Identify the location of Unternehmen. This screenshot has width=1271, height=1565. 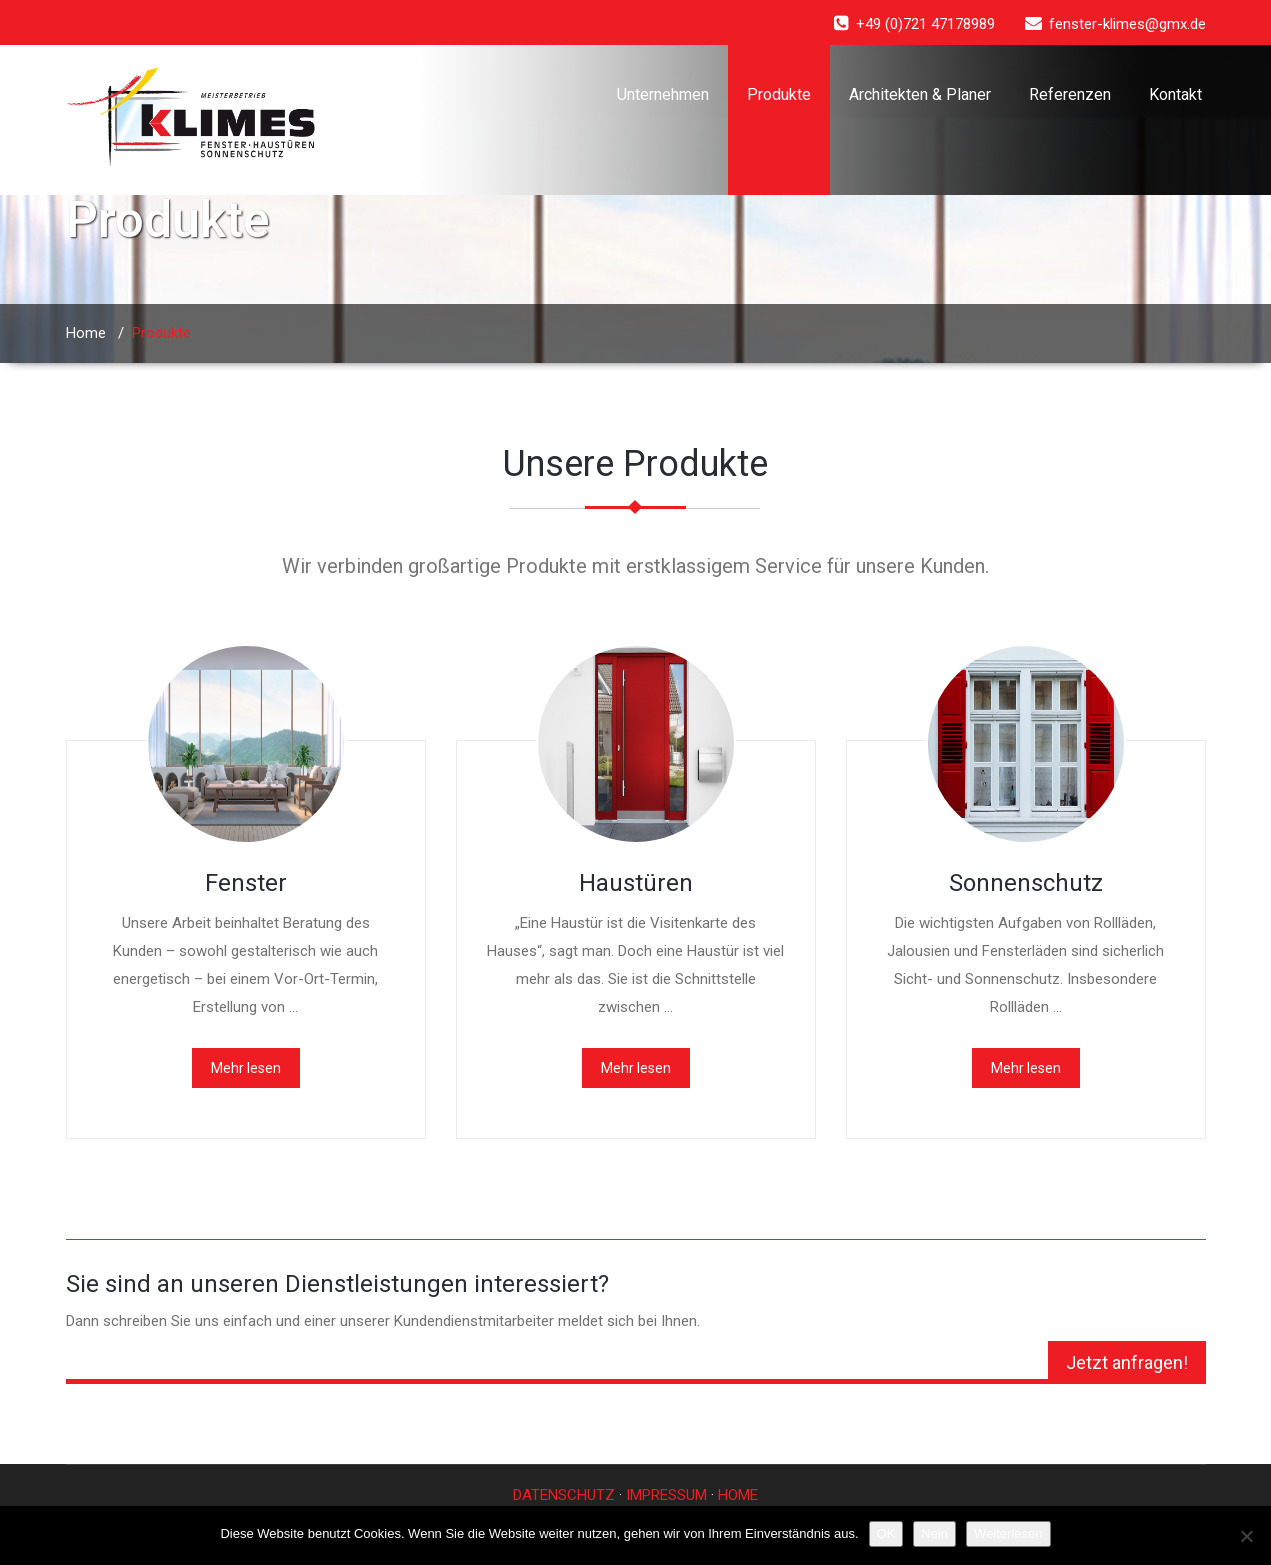
(663, 94).